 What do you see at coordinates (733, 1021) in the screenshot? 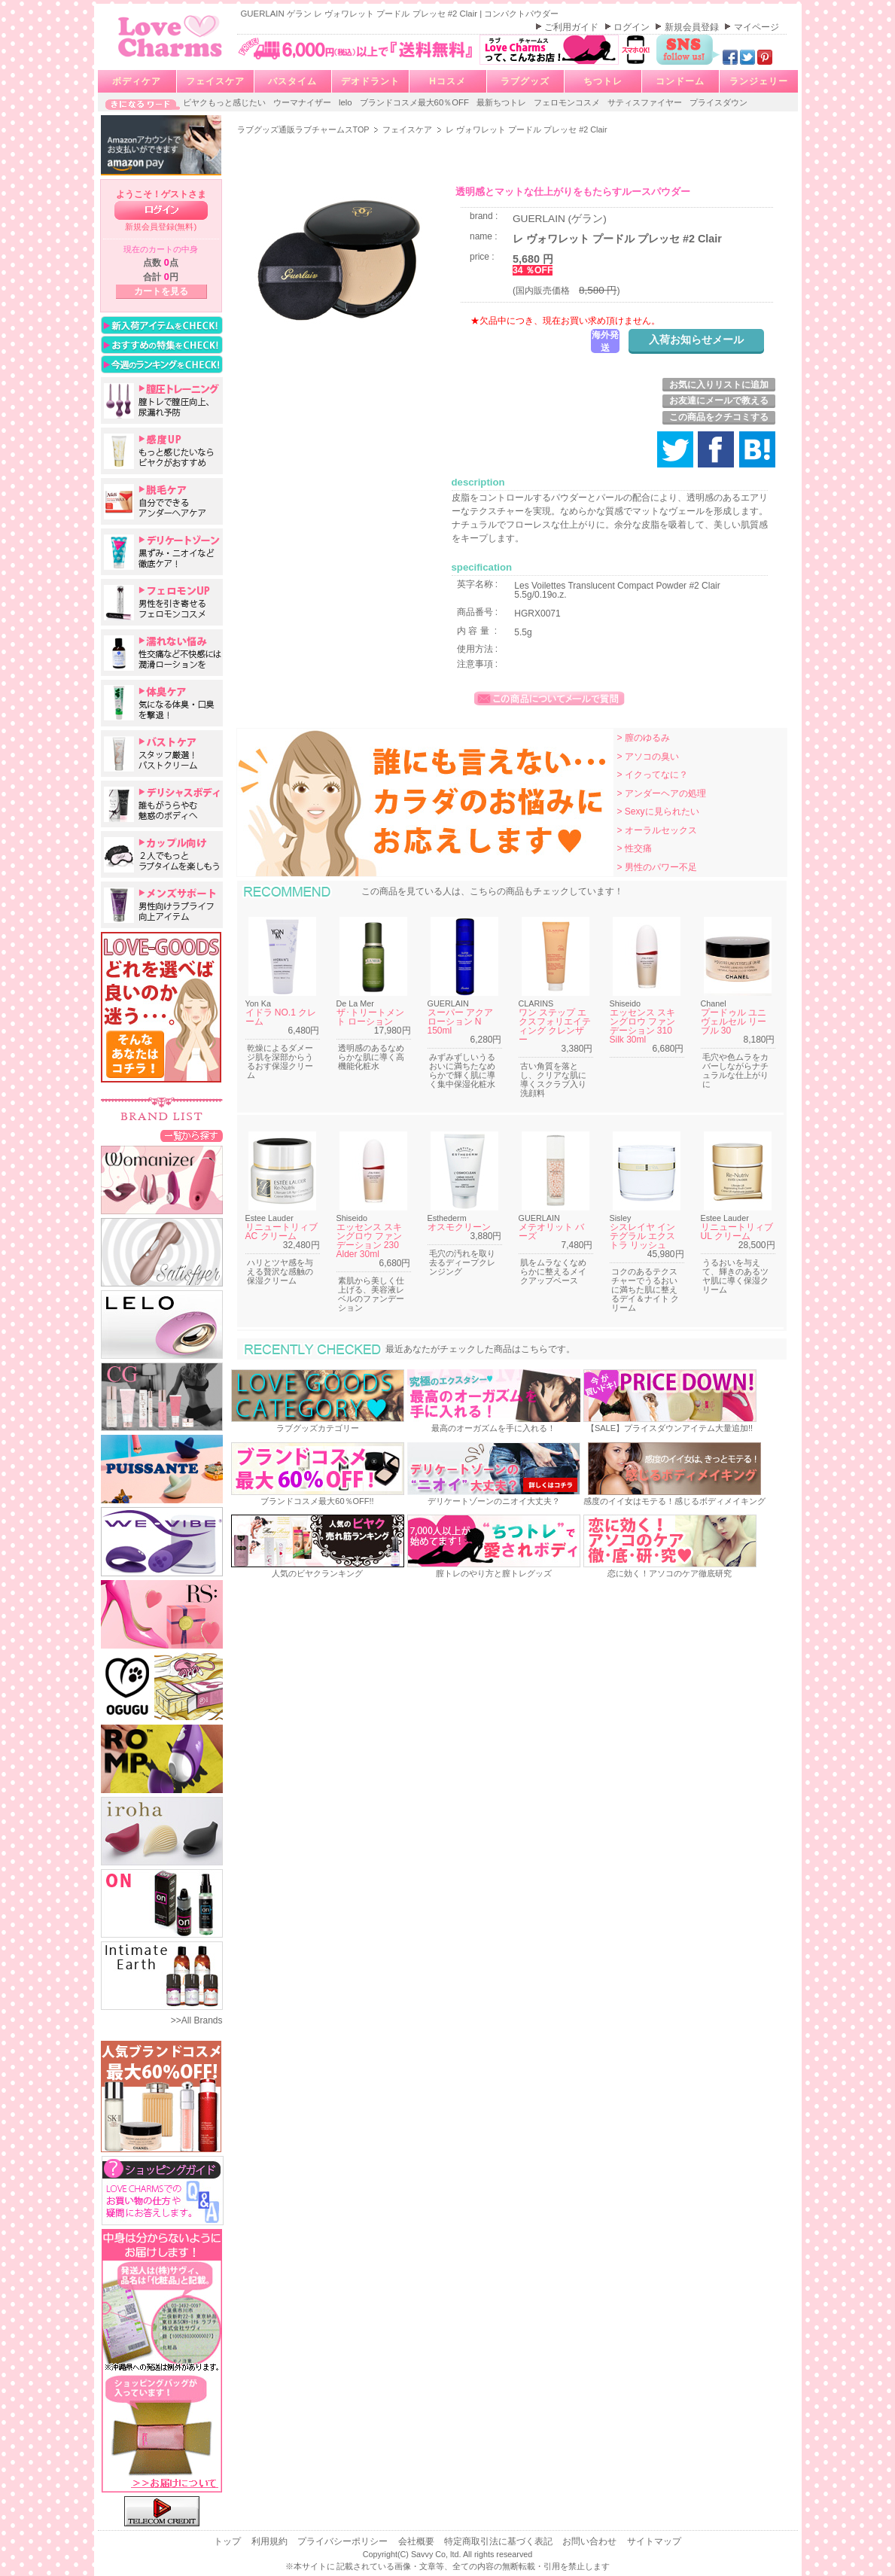
I see `プードゥル ユニヴェルセル リーブル 30` at bounding box center [733, 1021].